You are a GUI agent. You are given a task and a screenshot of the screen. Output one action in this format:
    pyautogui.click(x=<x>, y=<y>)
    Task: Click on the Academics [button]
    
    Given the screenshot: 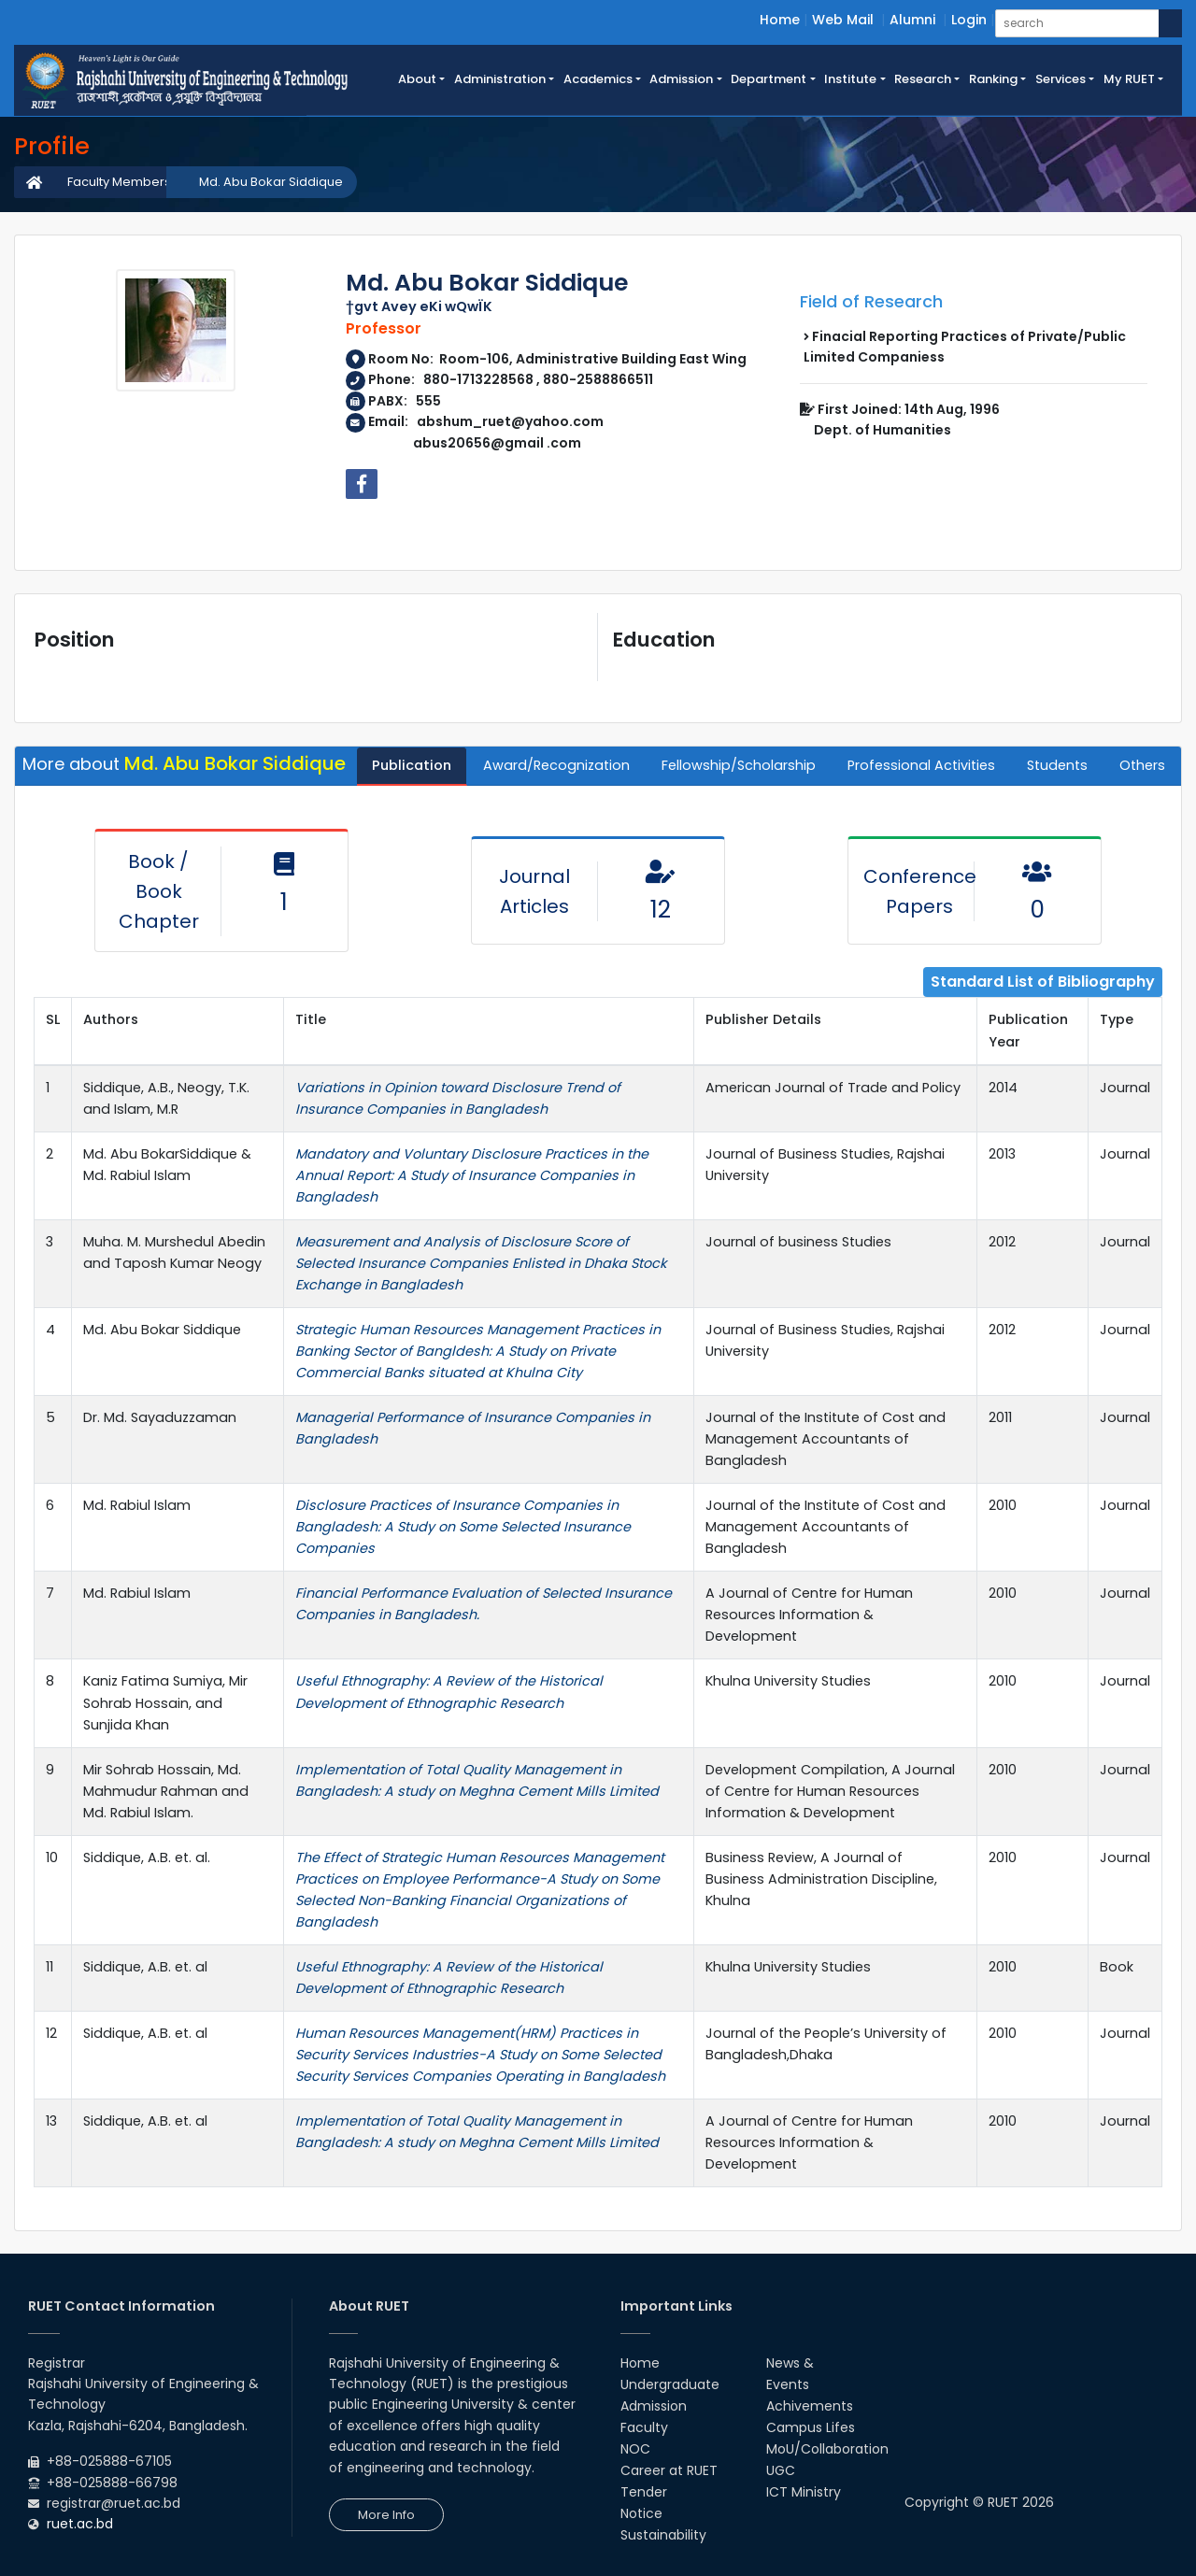 What is the action you would take?
    pyautogui.click(x=598, y=79)
    